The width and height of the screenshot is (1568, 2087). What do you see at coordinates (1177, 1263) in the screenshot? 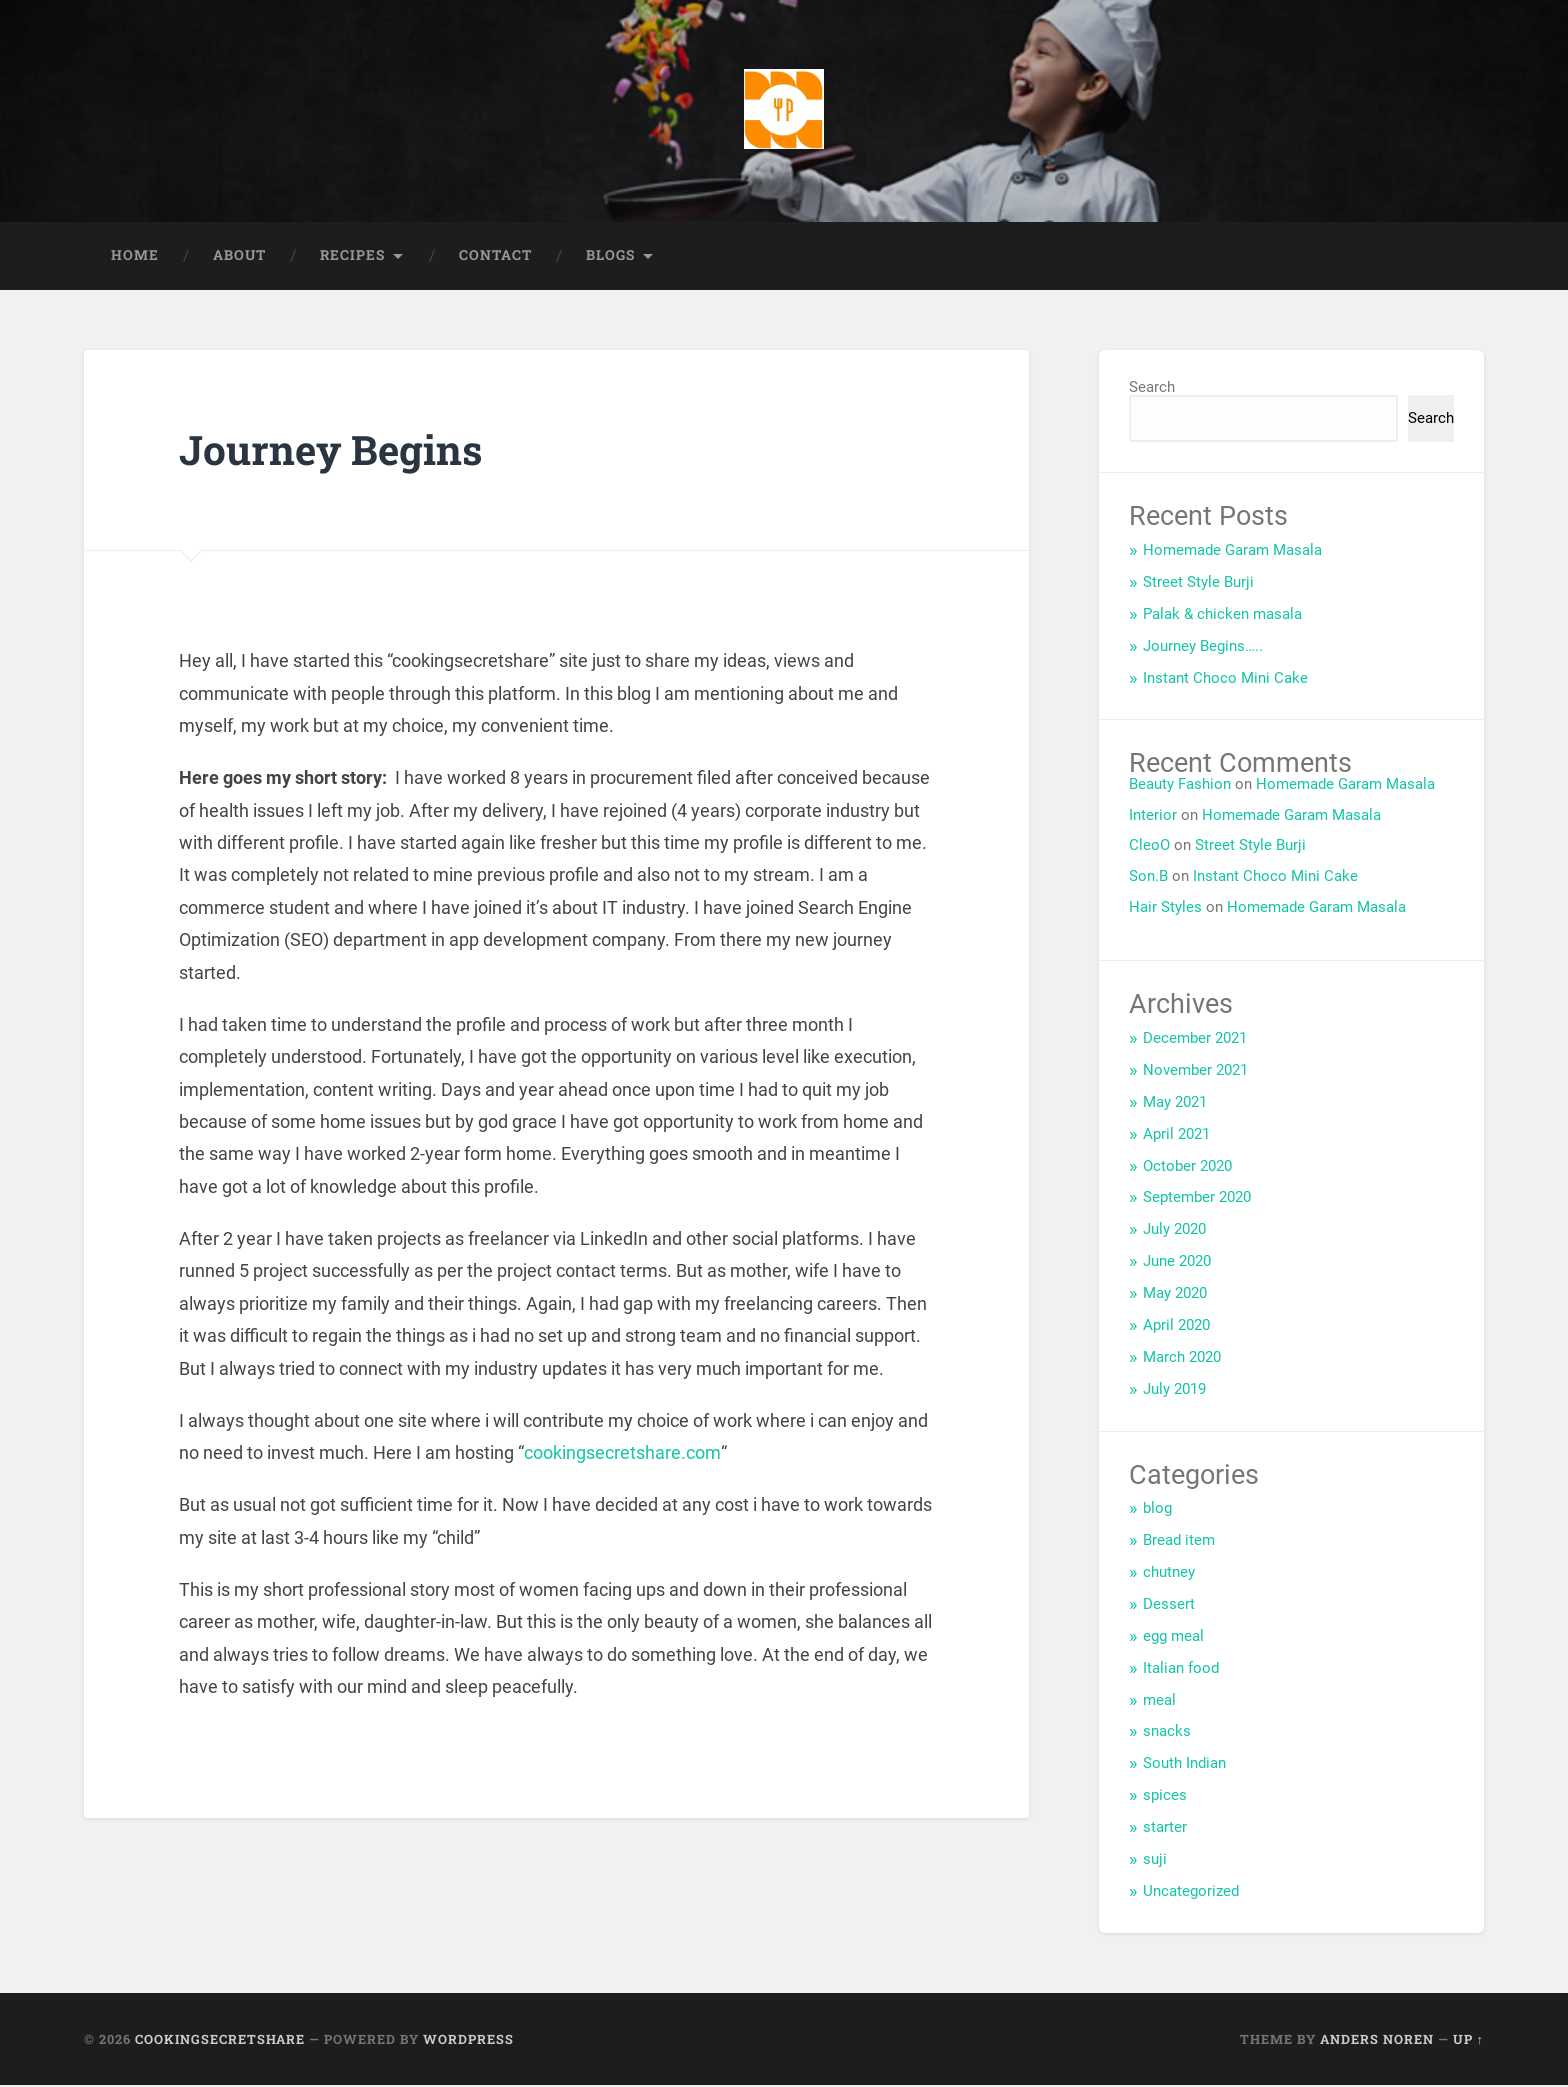
I see `June 2020` at bounding box center [1177, 1263].